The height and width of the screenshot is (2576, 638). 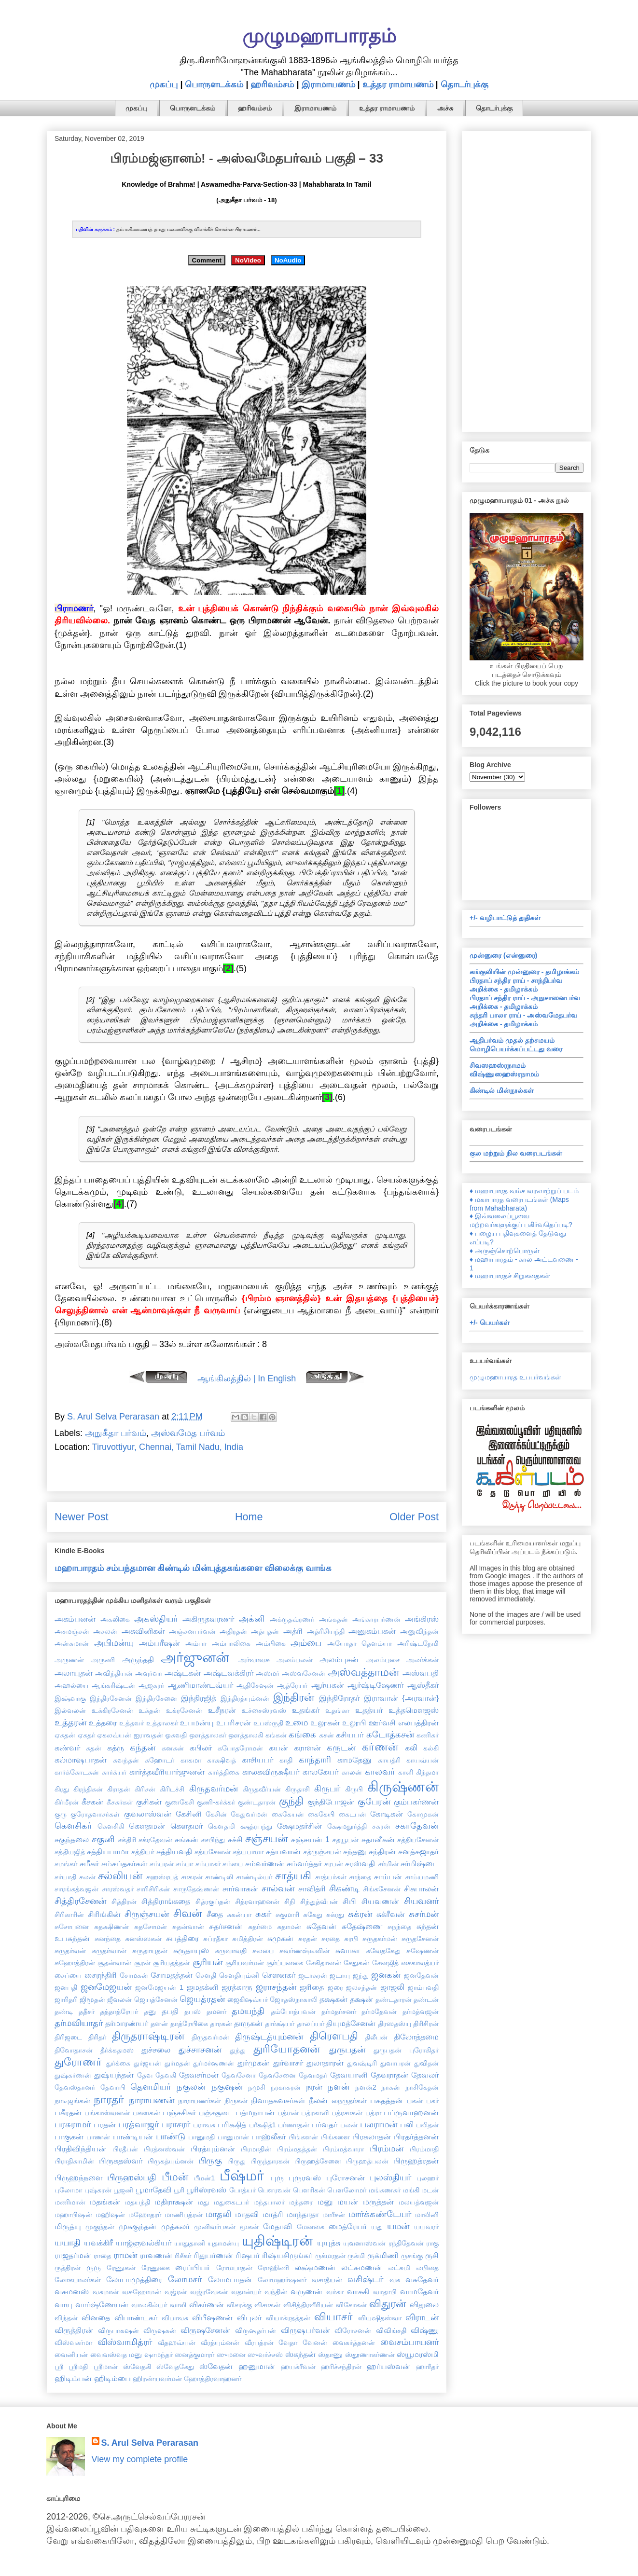 What do you see at coordinates (419, 2202) in the screenshot?
I see `மலயத்வஜன்` at bounding box center [419, 2202].